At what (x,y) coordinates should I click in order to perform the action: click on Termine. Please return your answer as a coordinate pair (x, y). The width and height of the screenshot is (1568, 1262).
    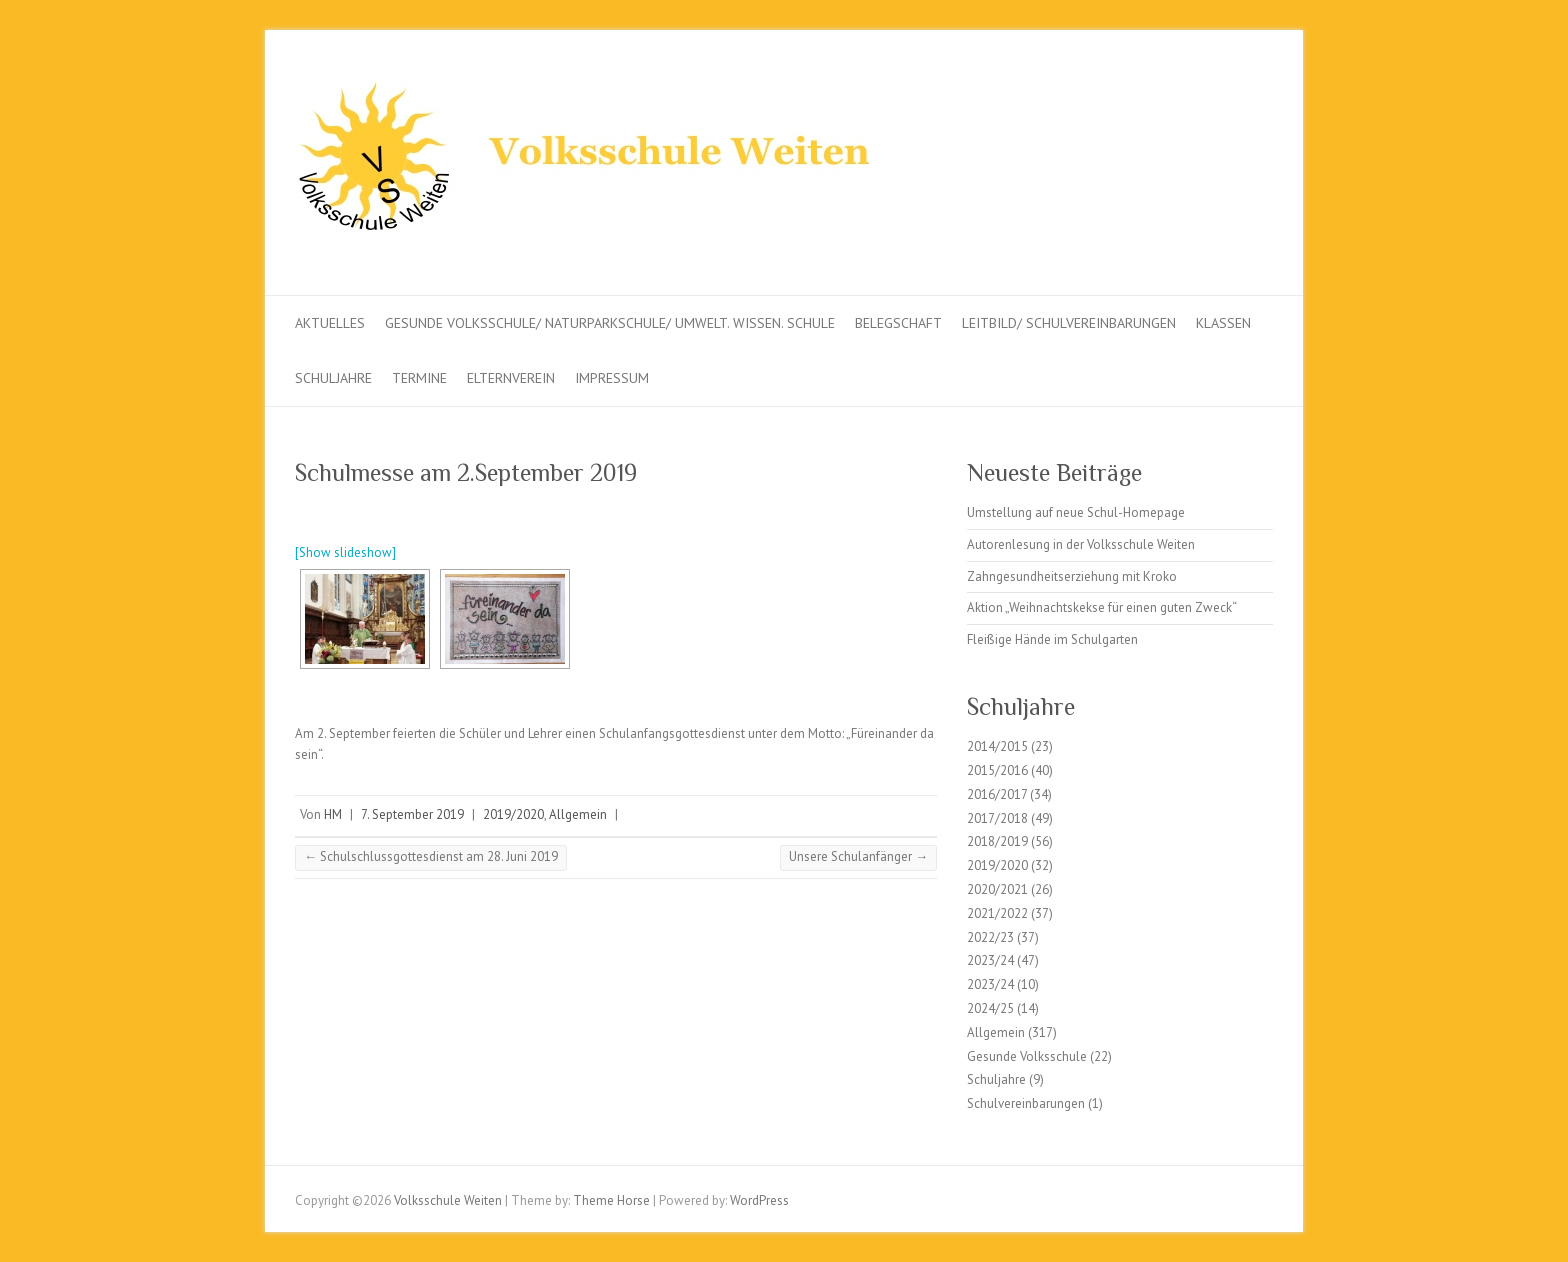
    Looking at the image, I should click on (419, 378).